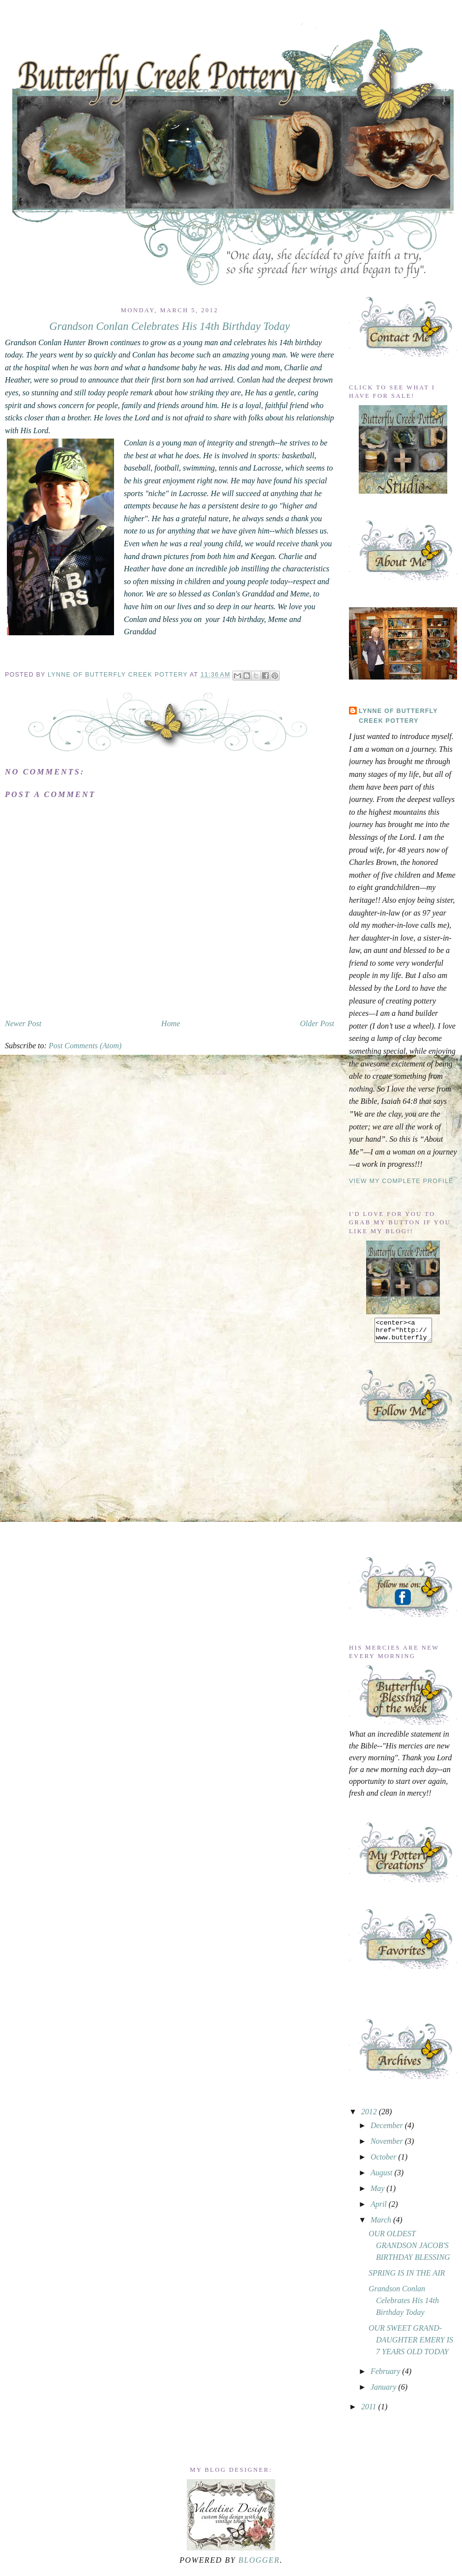 This screenshot has height=2576, width=462. Describe the element at coordinates (119, 675) in the screenshot. I see `Lynne of Butterfly Creek Pottery` at that location.